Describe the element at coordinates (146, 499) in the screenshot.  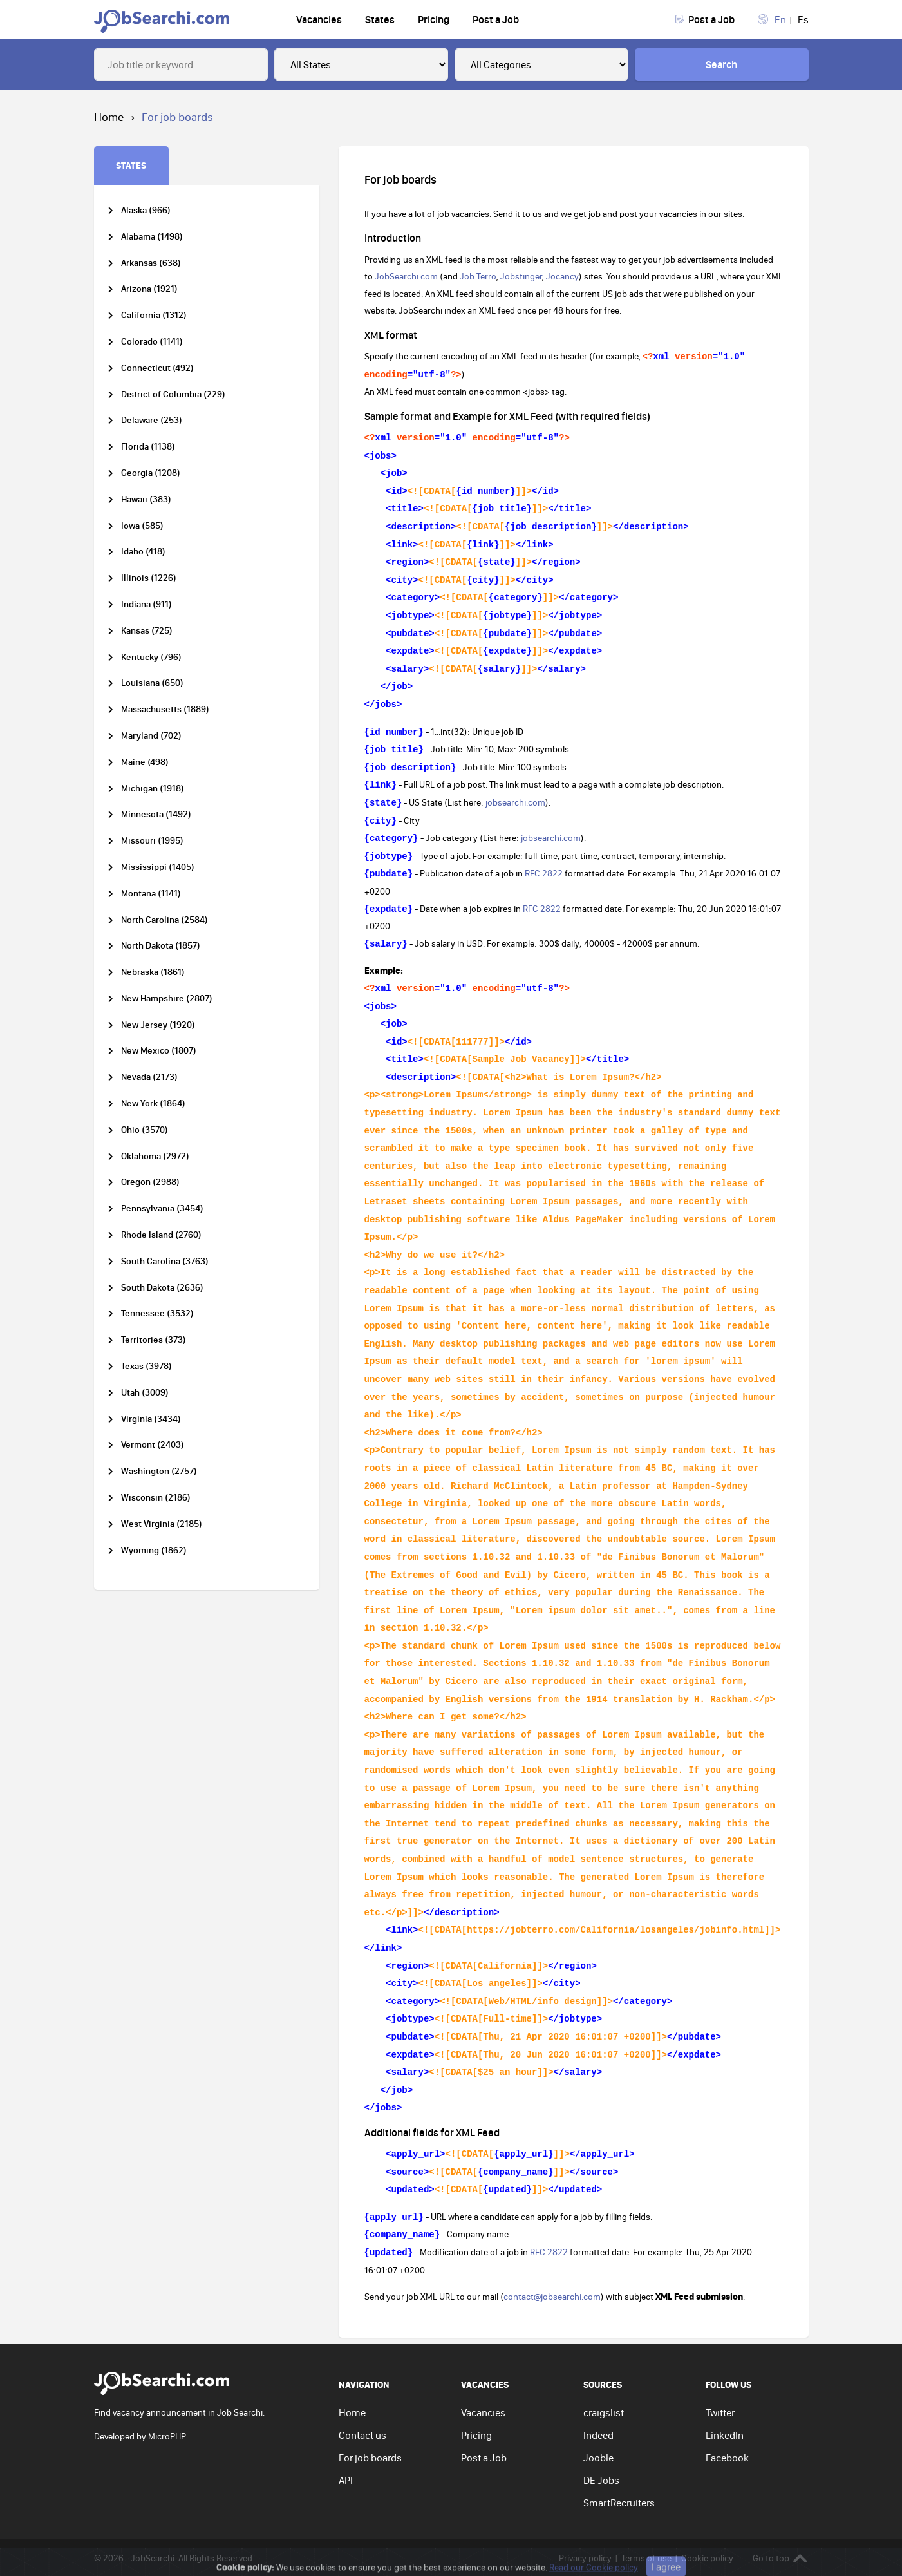
I see `Hawaii (383)` at that location.